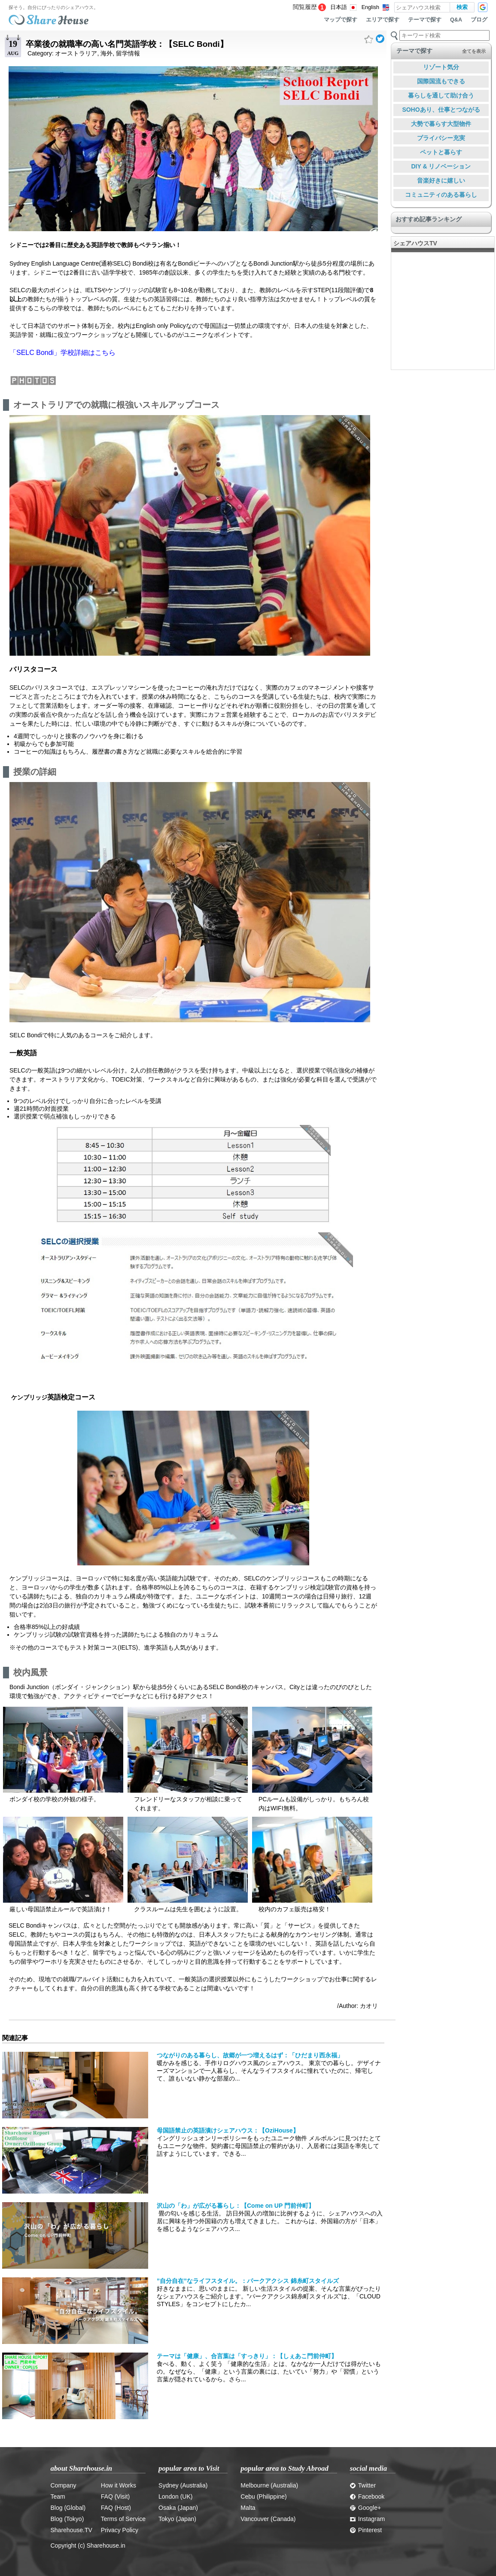  I want to click on DIY & リノベーション, so click(441, 166).